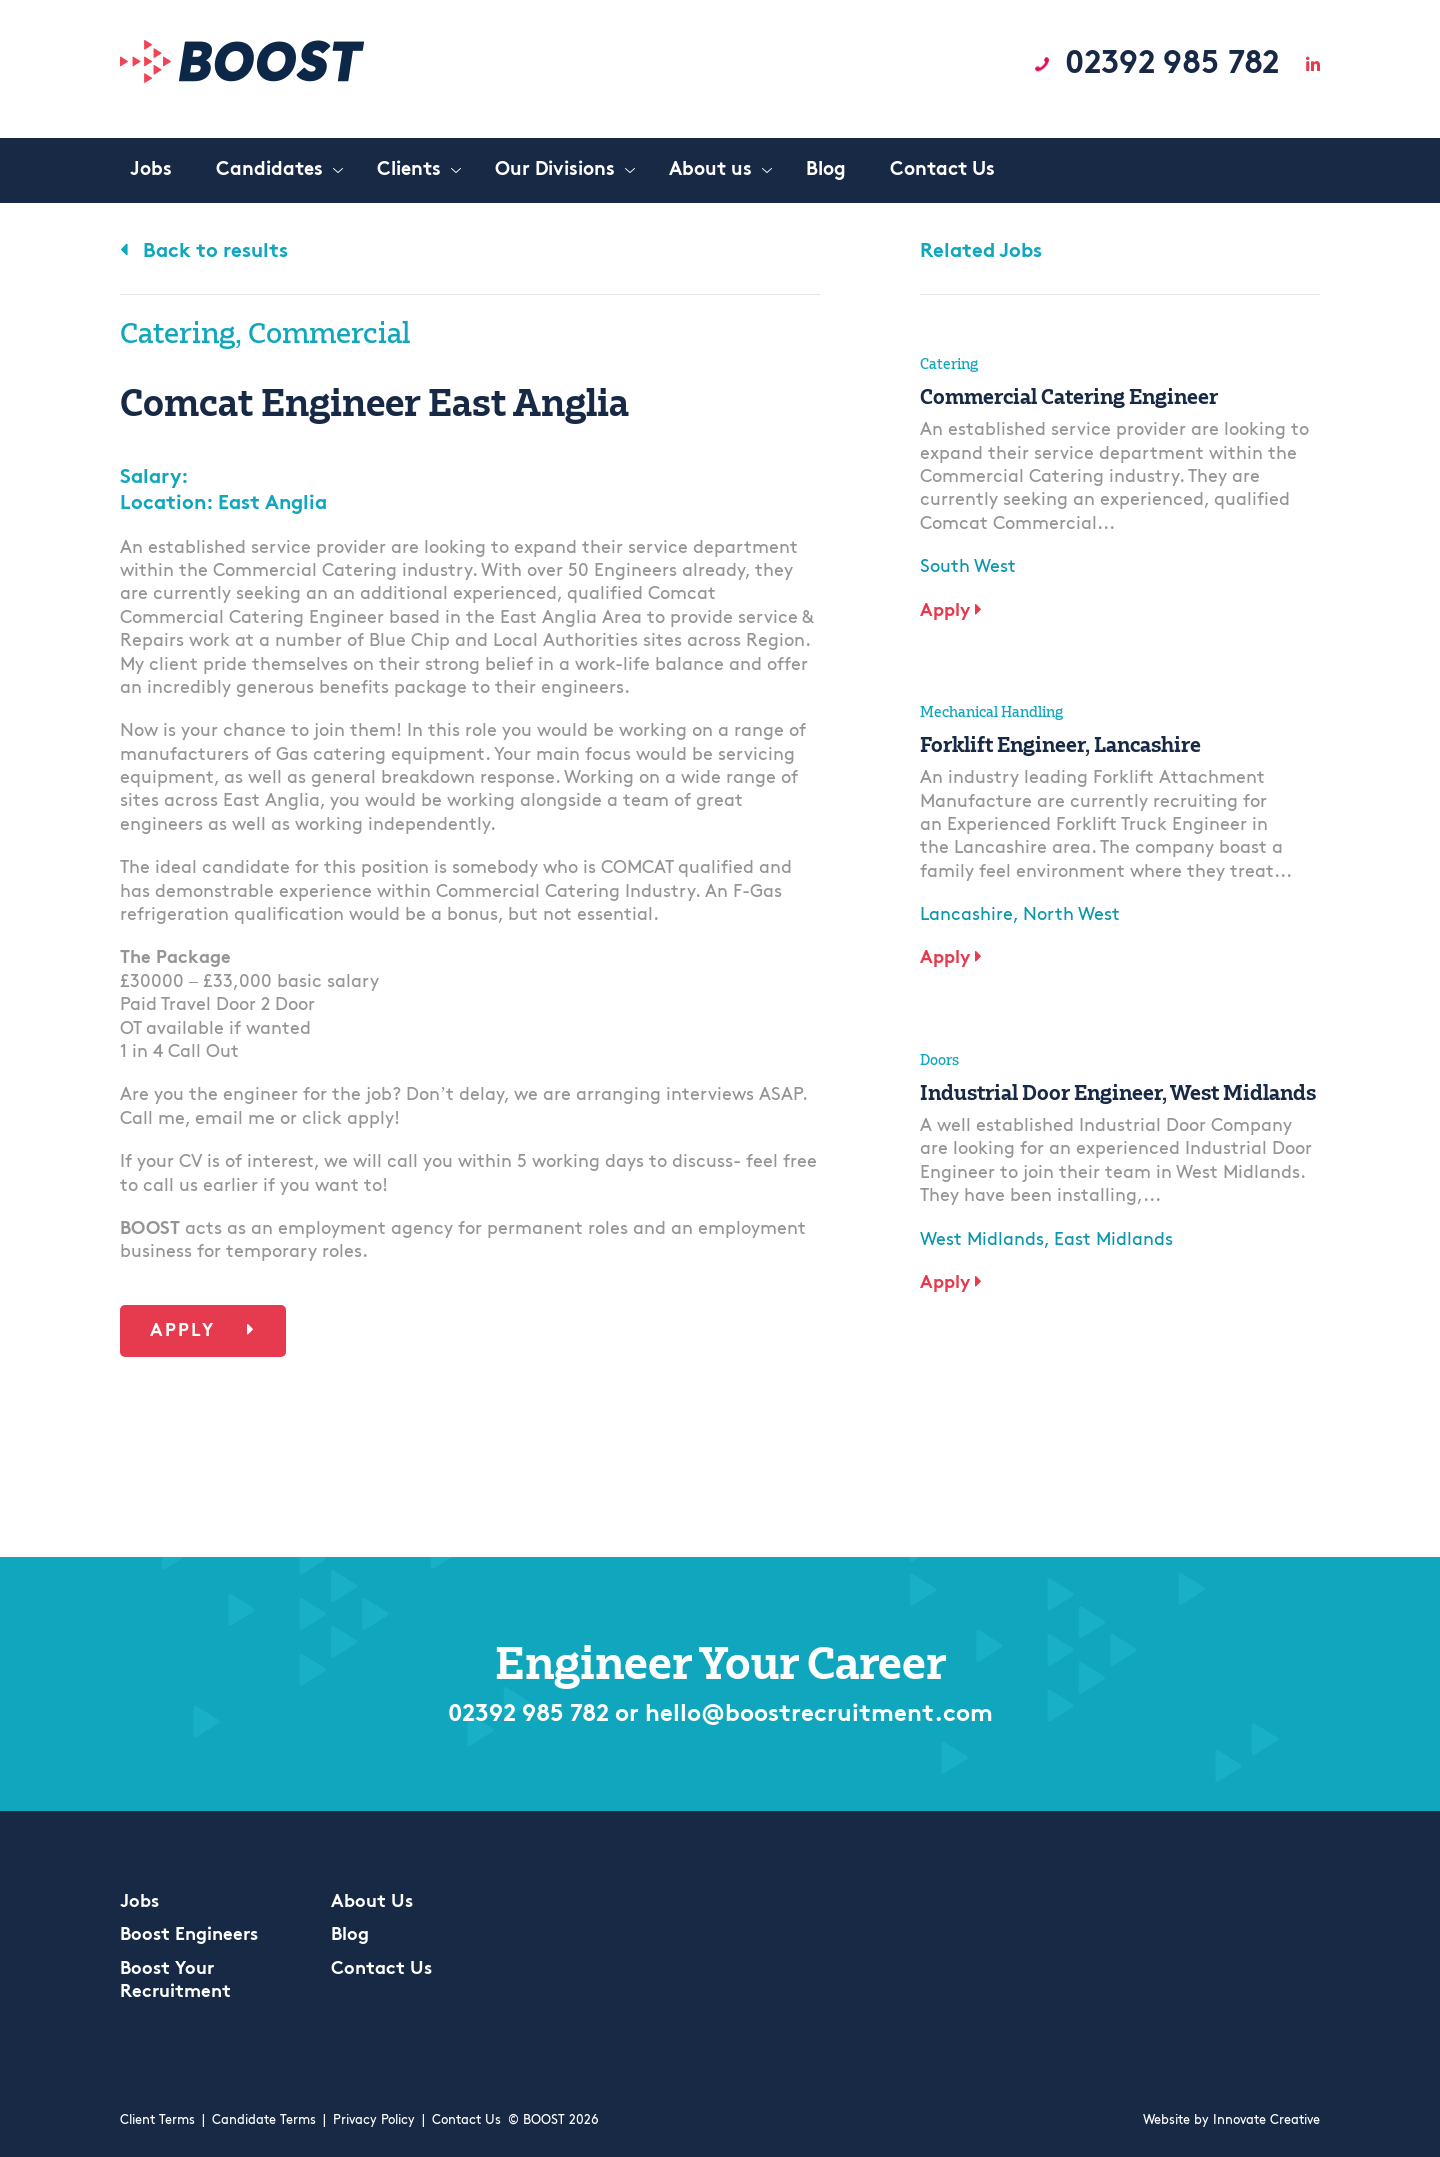  I want to click on Privacy Policy, so click(374, 2120).